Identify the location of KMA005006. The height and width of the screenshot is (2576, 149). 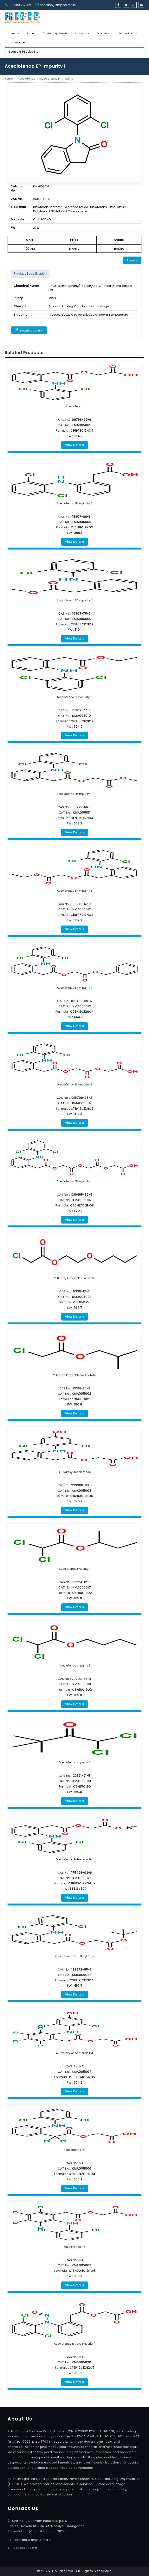
(81, 2168).